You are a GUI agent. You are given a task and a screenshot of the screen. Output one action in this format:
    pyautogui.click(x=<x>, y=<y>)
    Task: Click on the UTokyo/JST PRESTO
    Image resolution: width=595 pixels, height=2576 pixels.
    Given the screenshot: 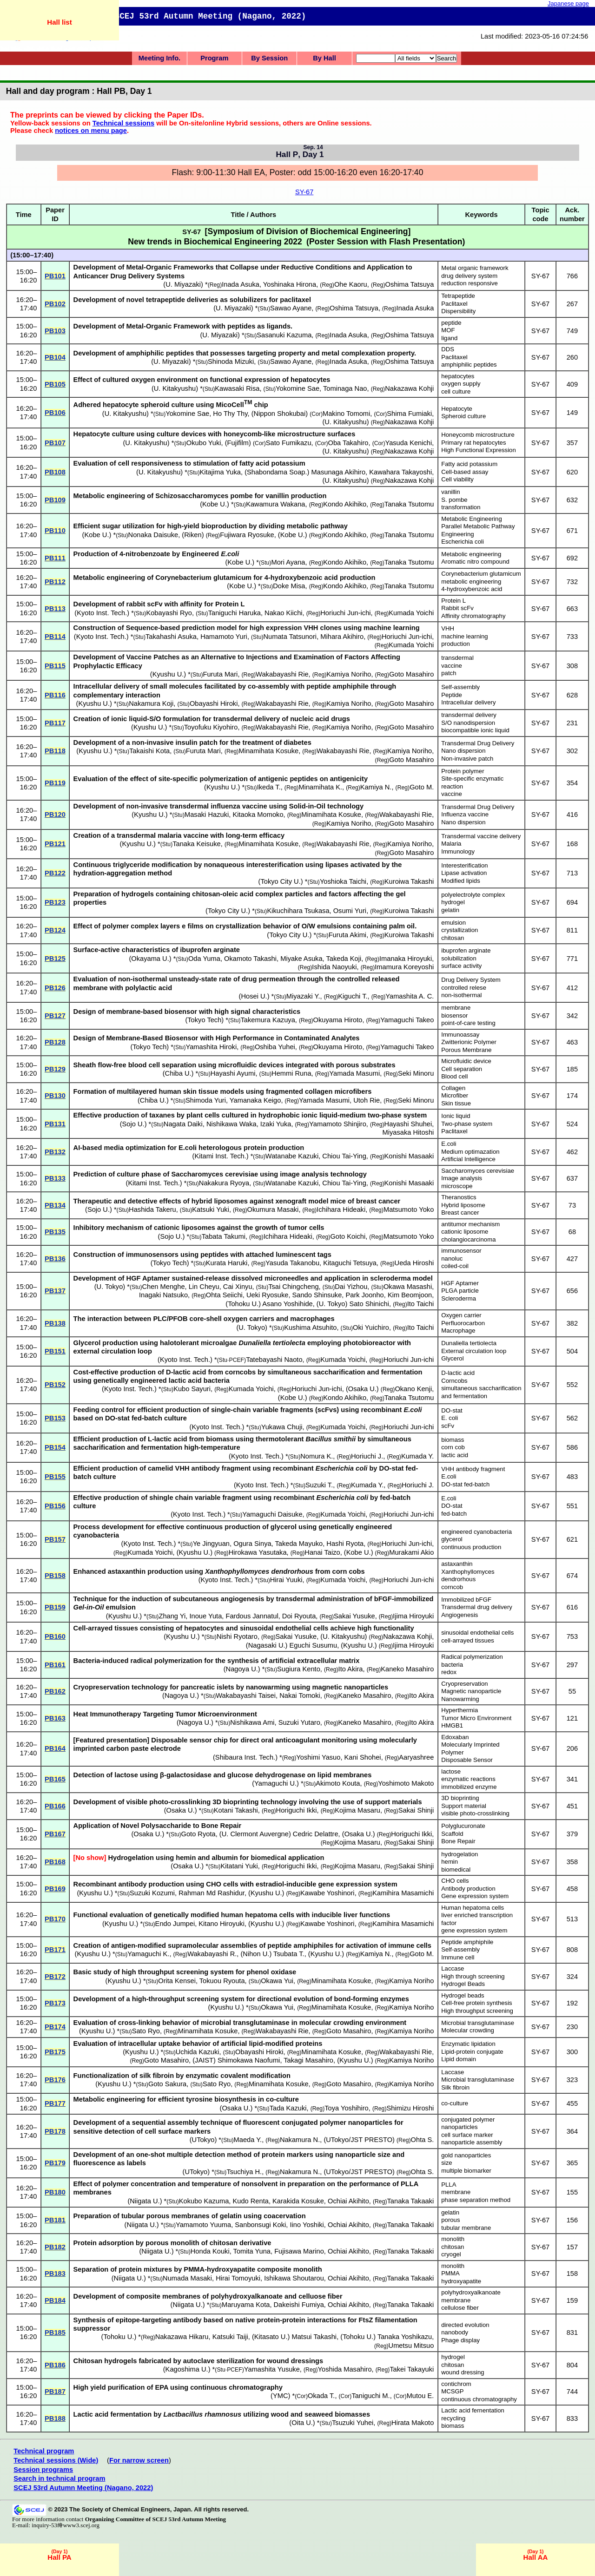 What is the action you would take?
    pyautogui.click(x=359, y=2139)
    